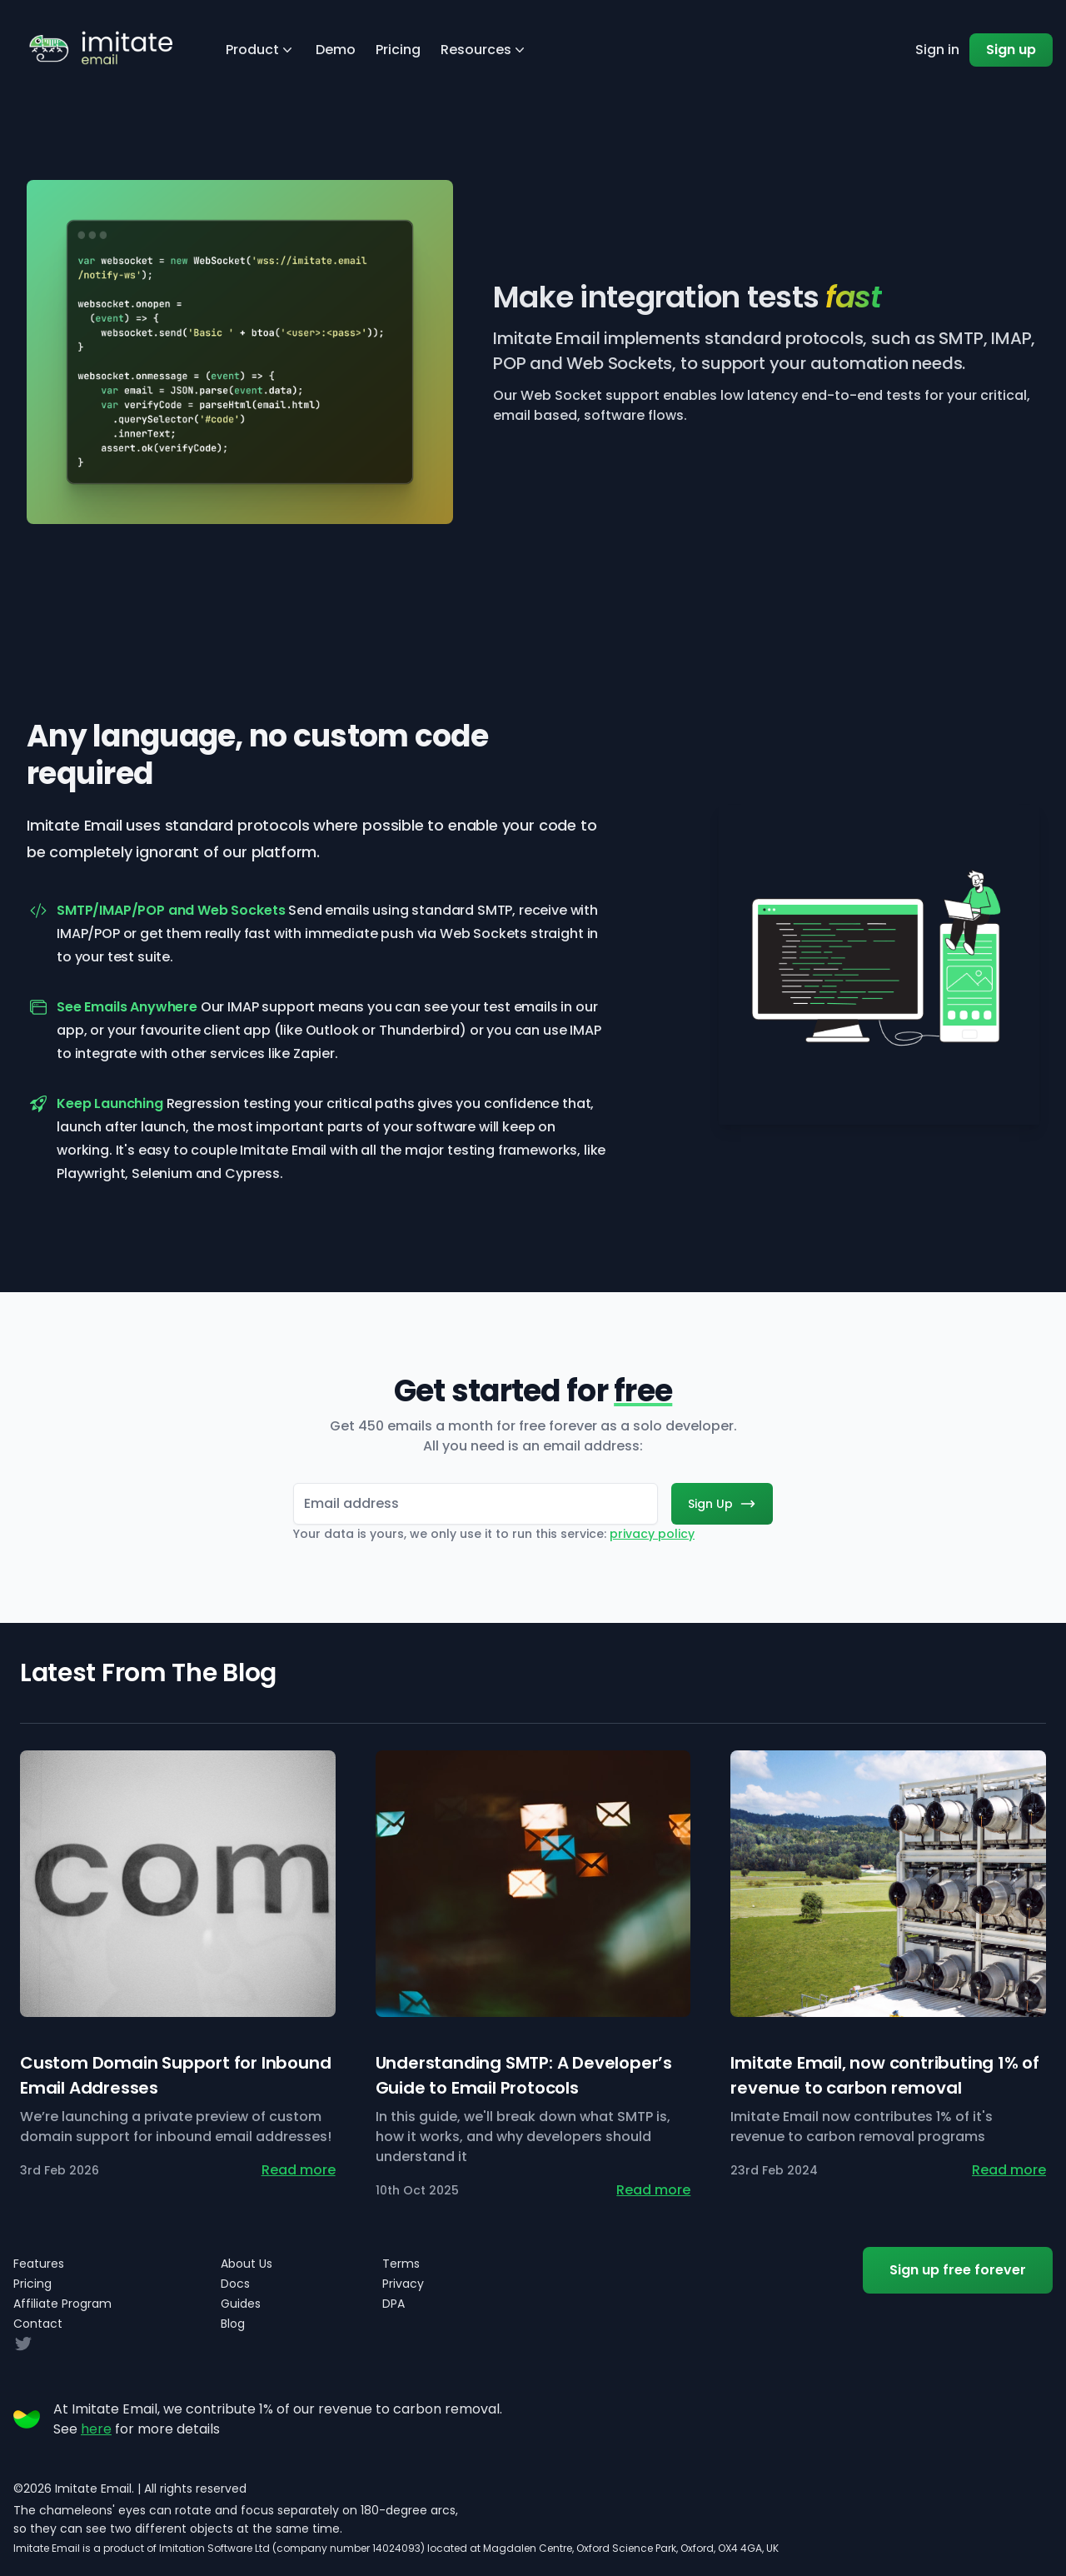 The image size is (1066, 2576). I want to click on Privacy, so click(403, 2283).